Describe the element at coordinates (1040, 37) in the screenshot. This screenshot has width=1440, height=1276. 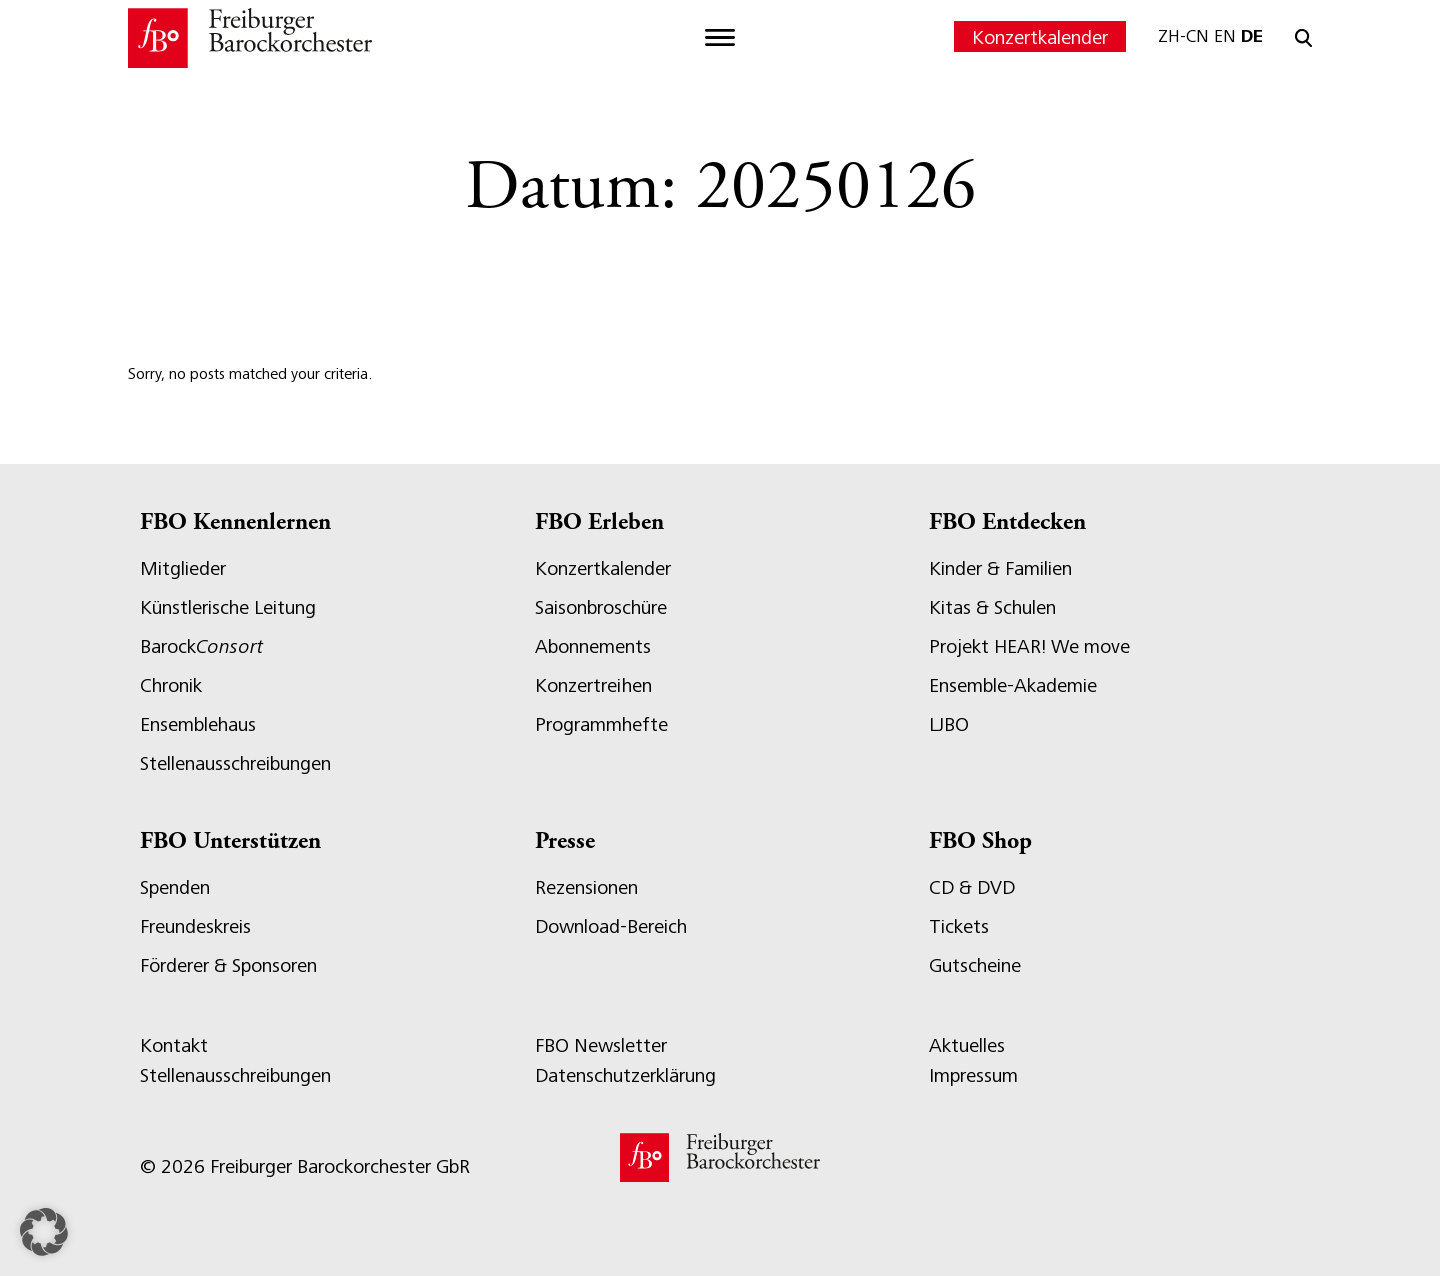
I see `Konzertkalender` at that location.